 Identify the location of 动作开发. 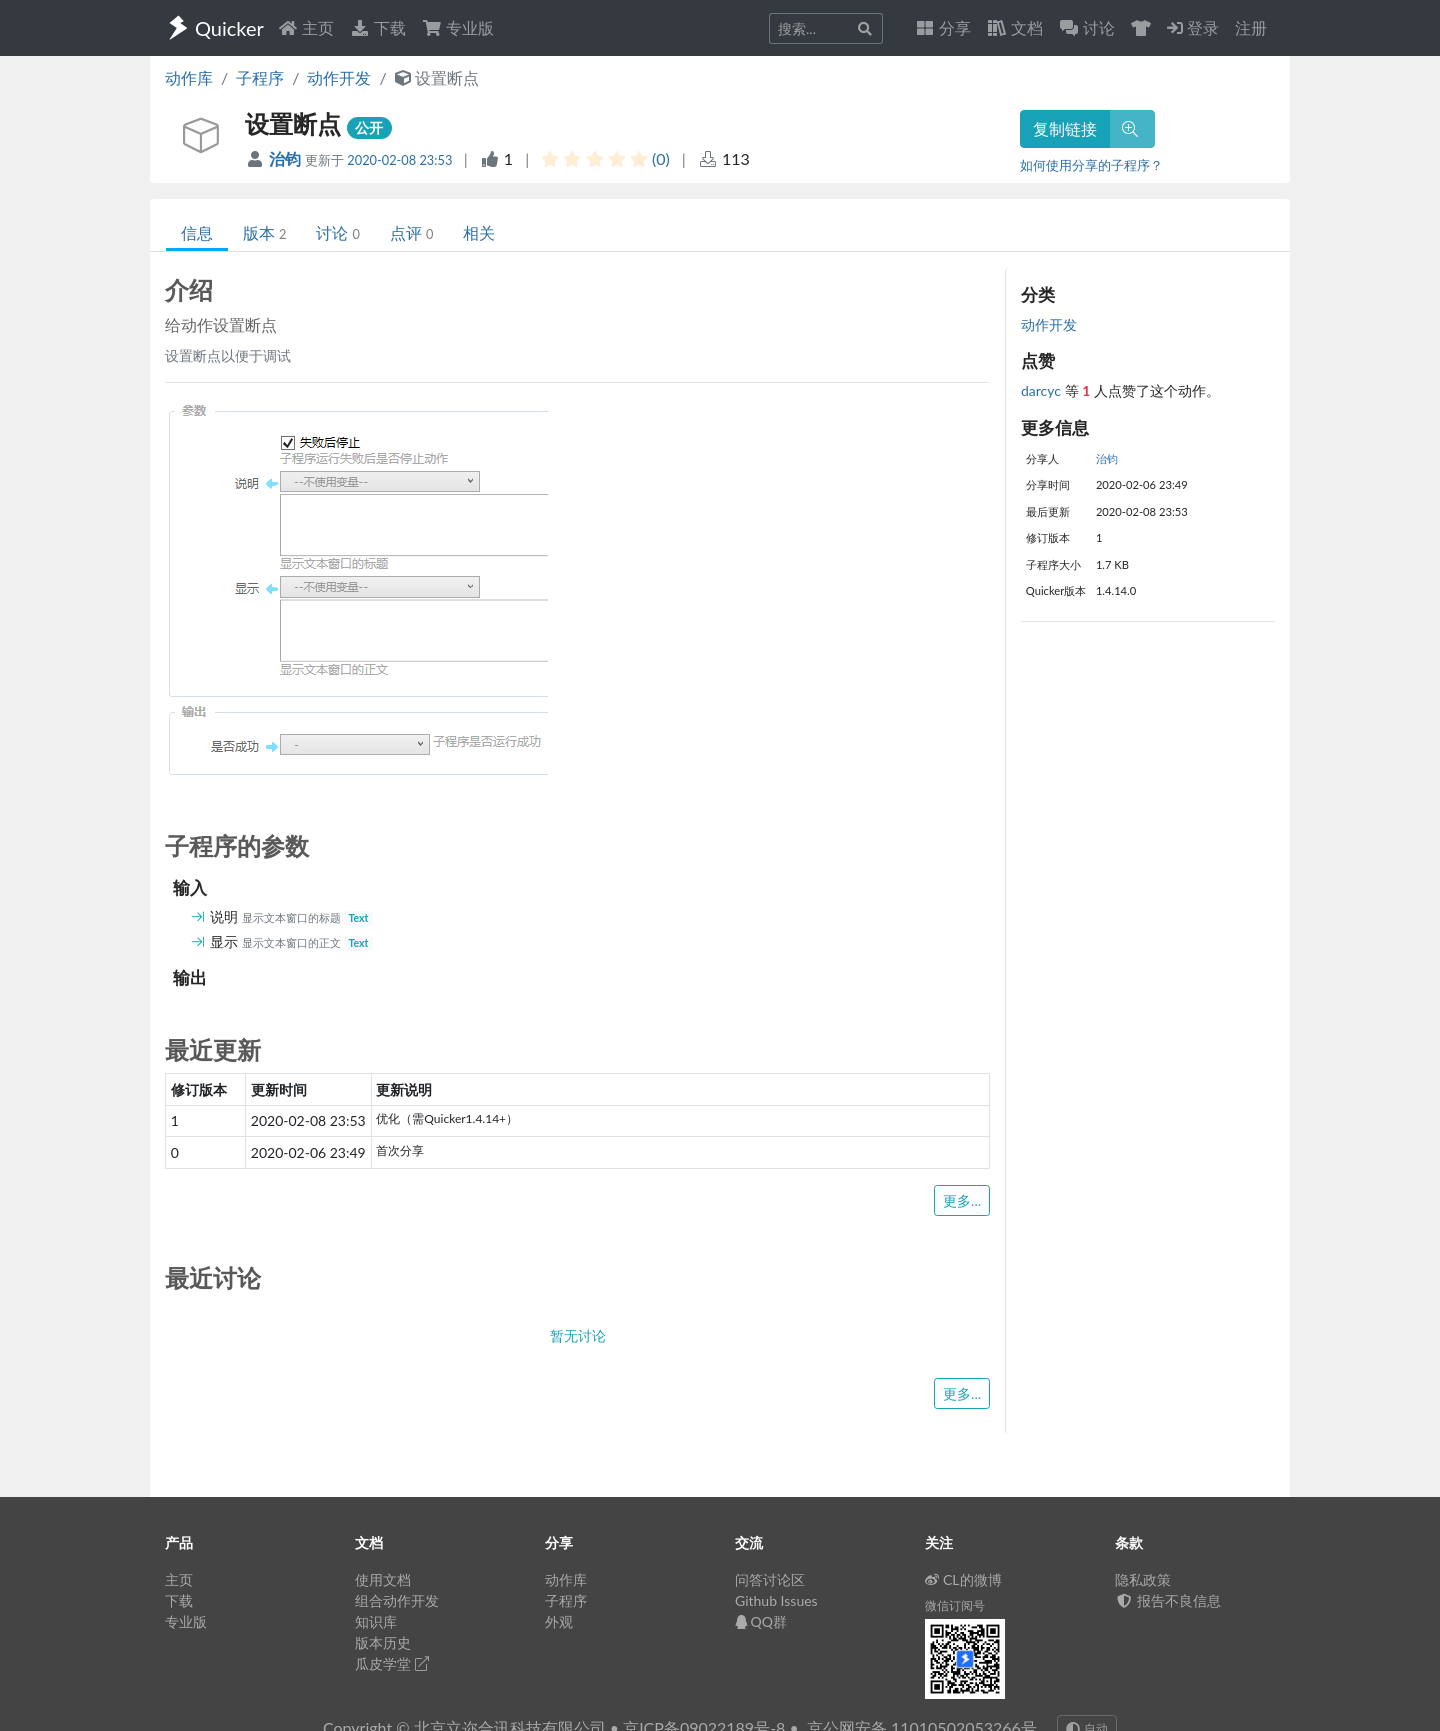
(339, 77).